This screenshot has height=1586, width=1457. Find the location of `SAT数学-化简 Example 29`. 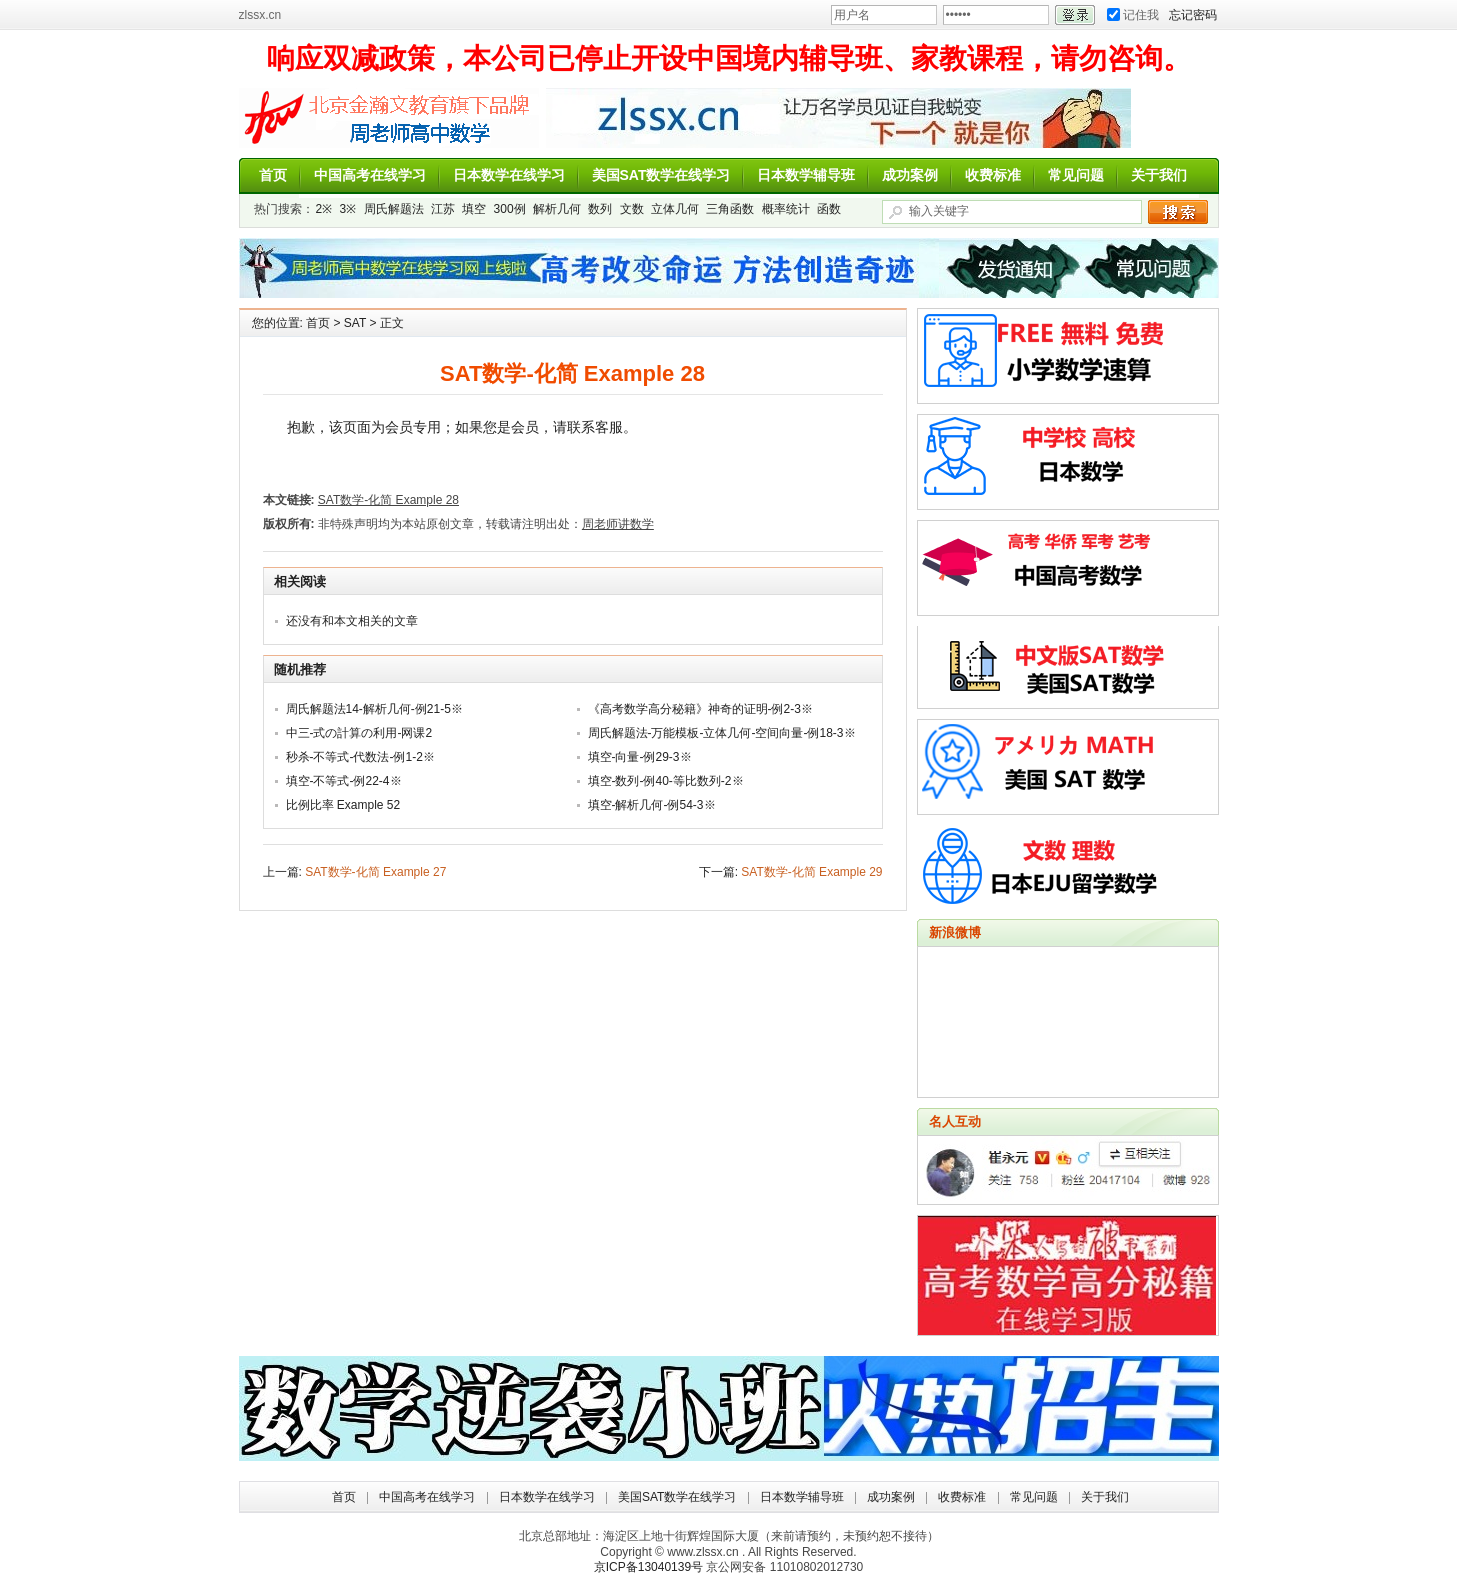

SAT数学-化简 Example 29 is located at coordinates (811, 872).